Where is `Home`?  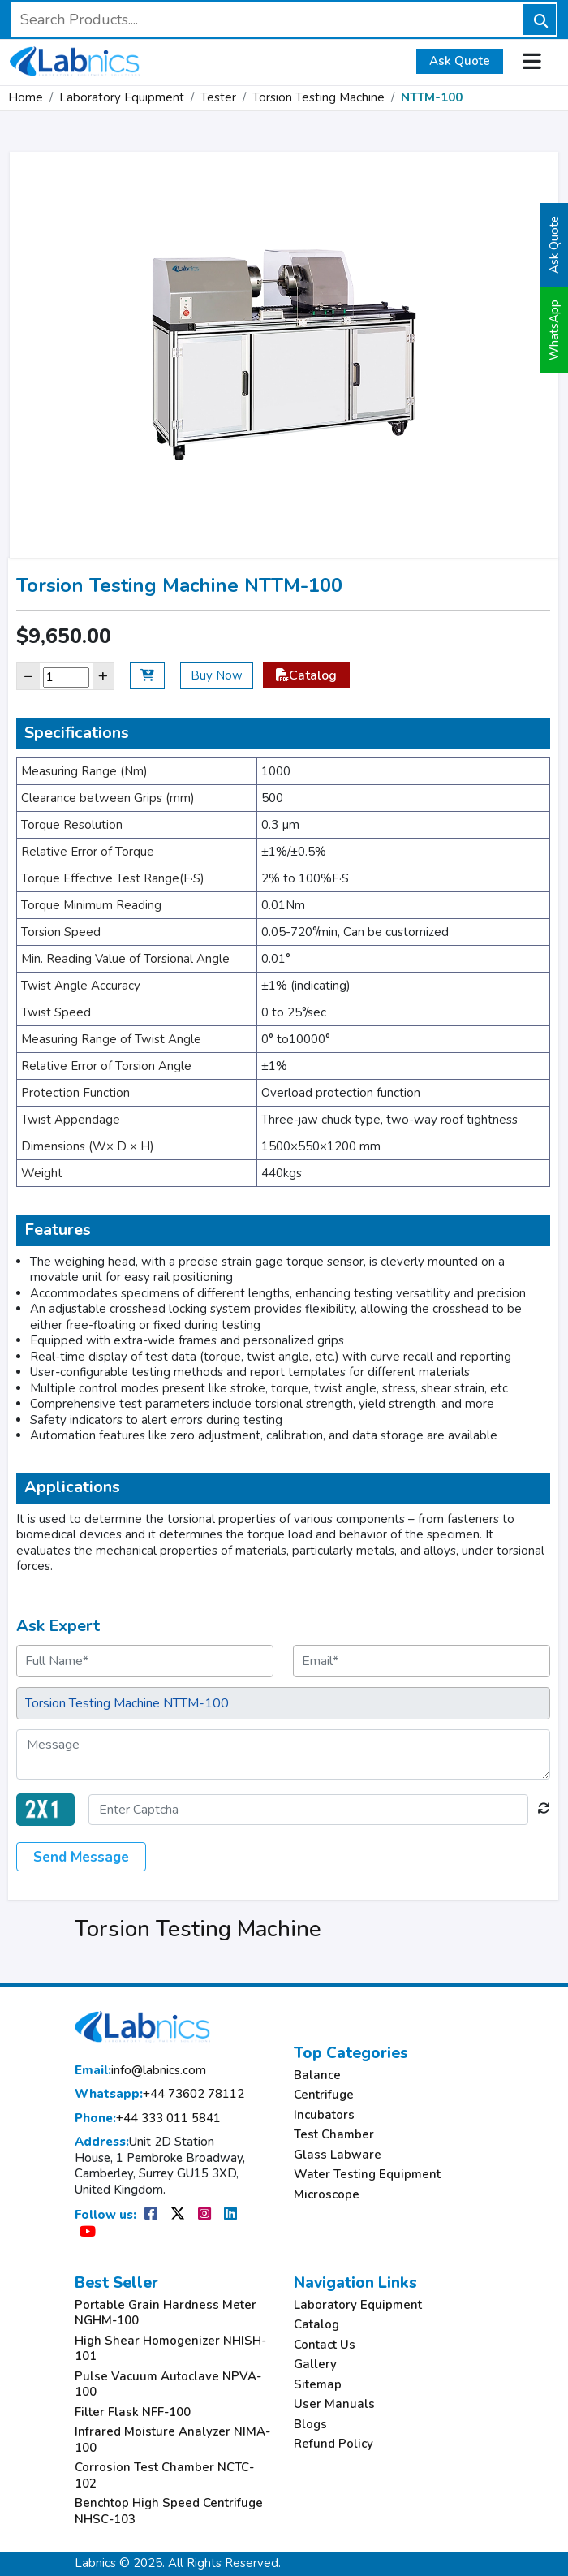
Home is located at coordinates (25, 97).